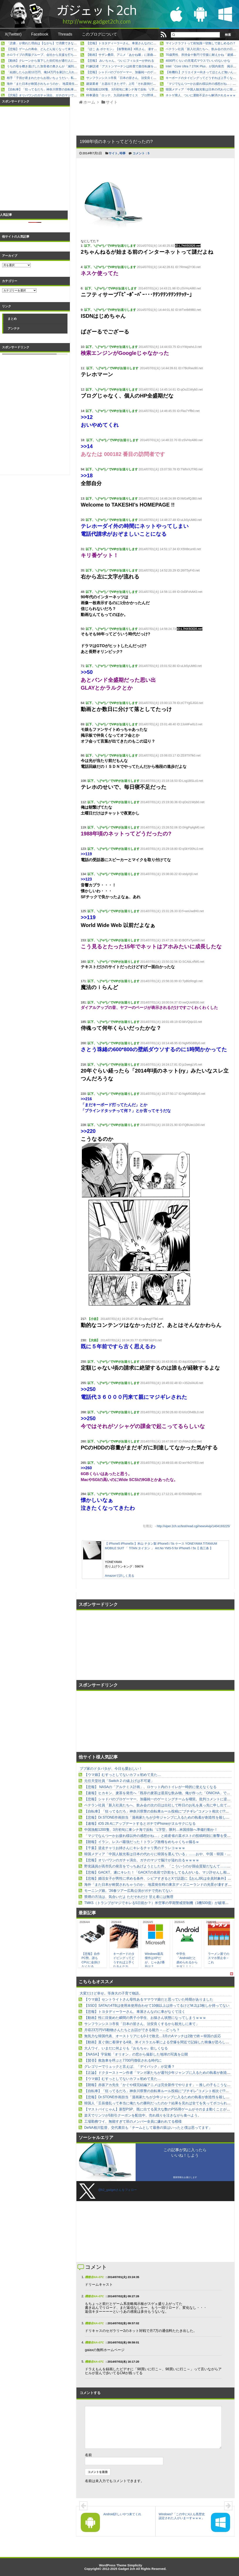  Describe the element at coordinates (119, 1575) in the screenshot. I see `Amazonで詳しく見る` at that location.